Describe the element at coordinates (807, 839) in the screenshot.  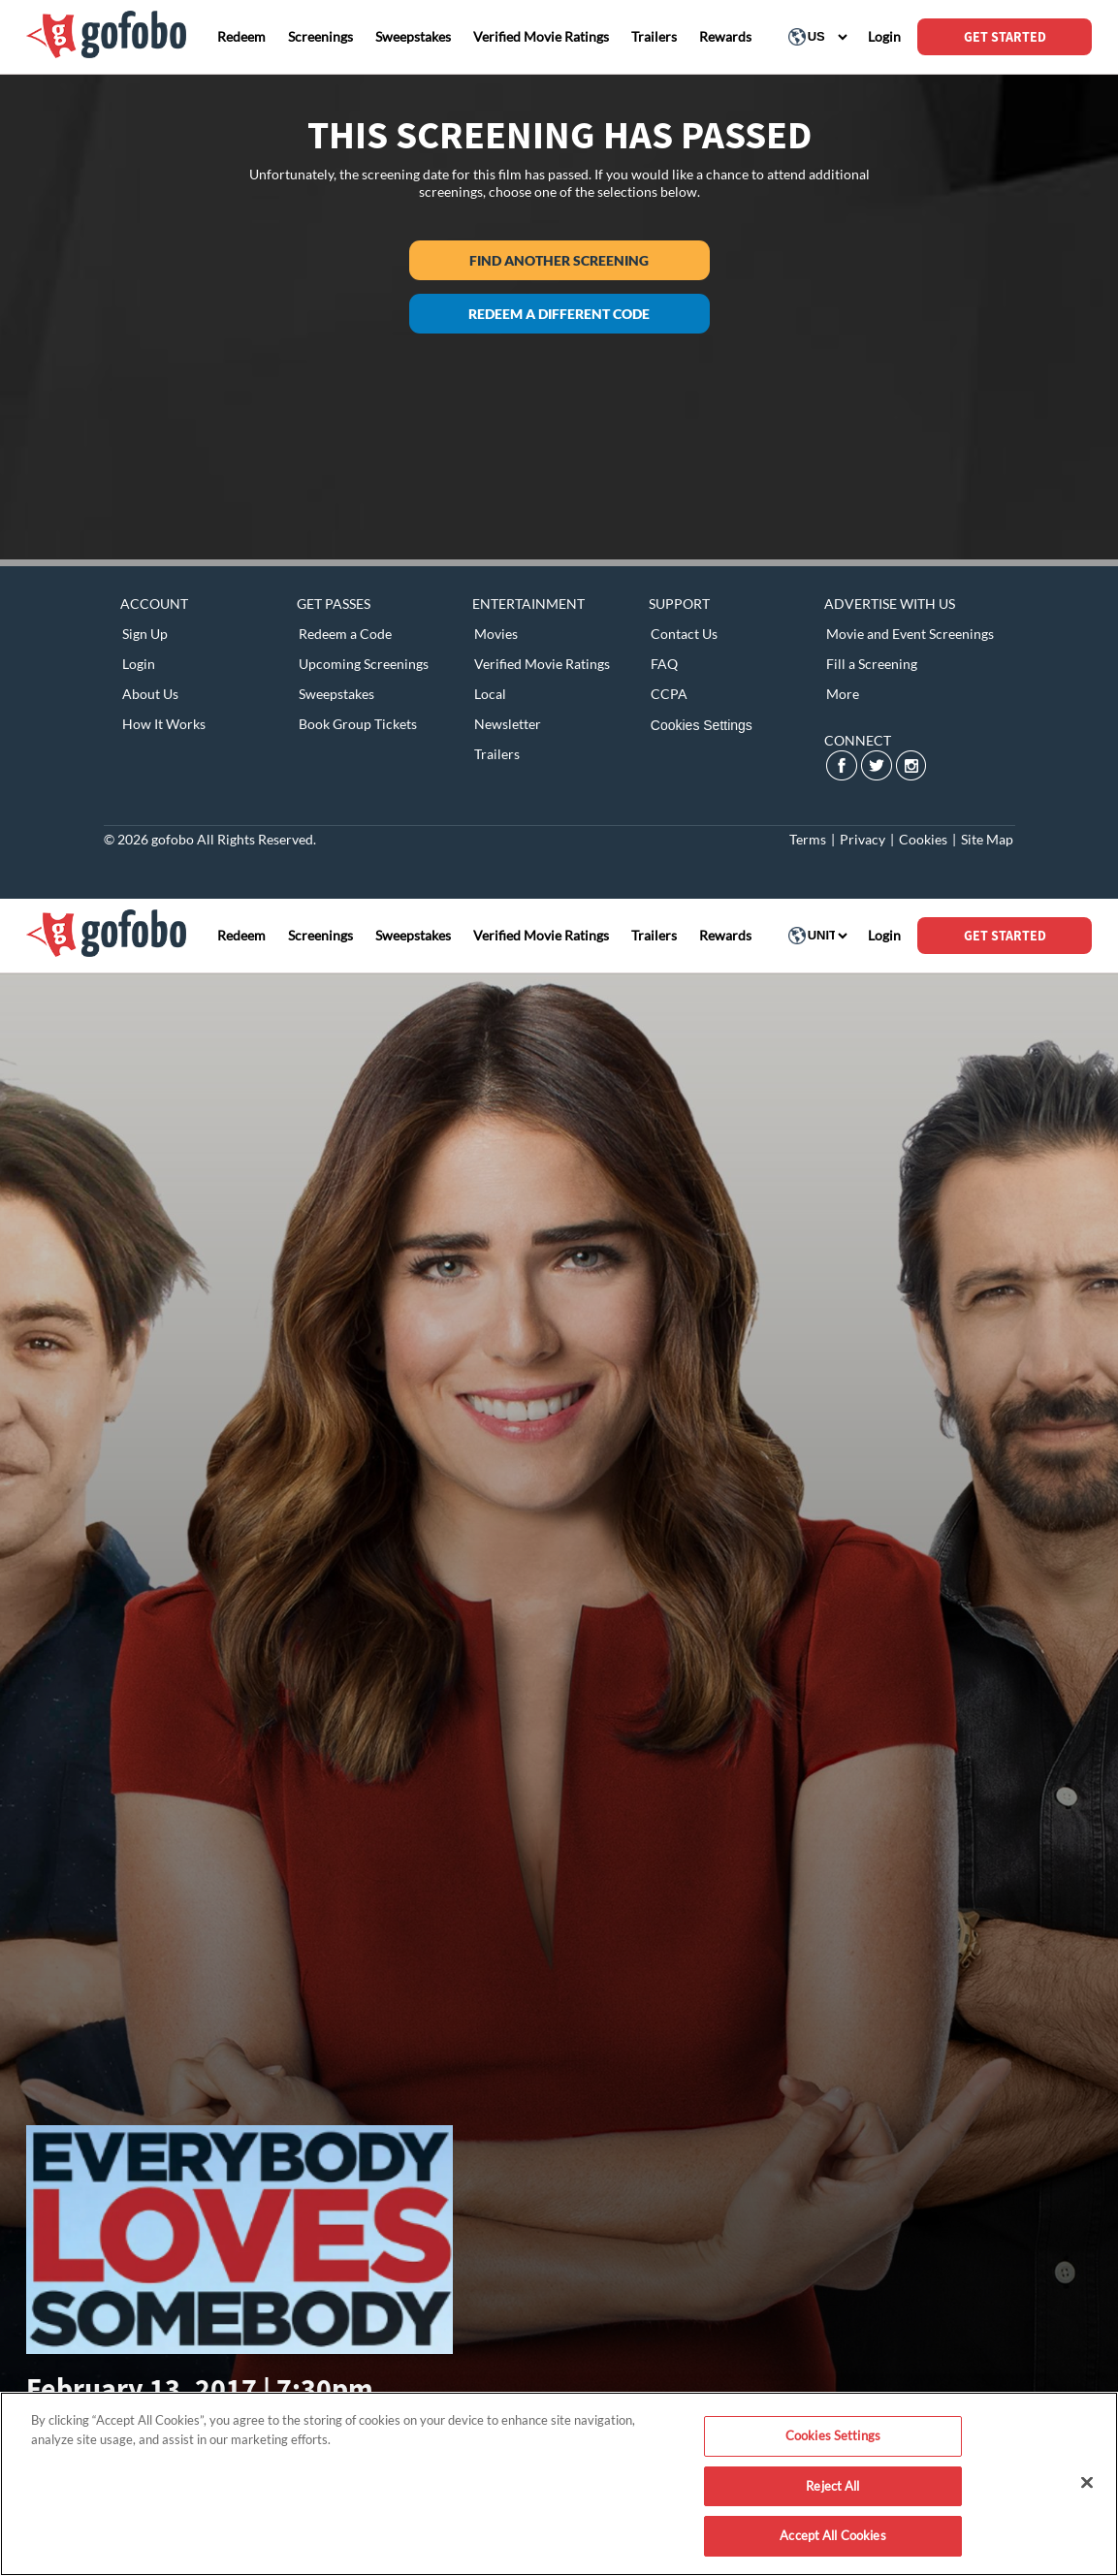
I see `Terms` at that location.